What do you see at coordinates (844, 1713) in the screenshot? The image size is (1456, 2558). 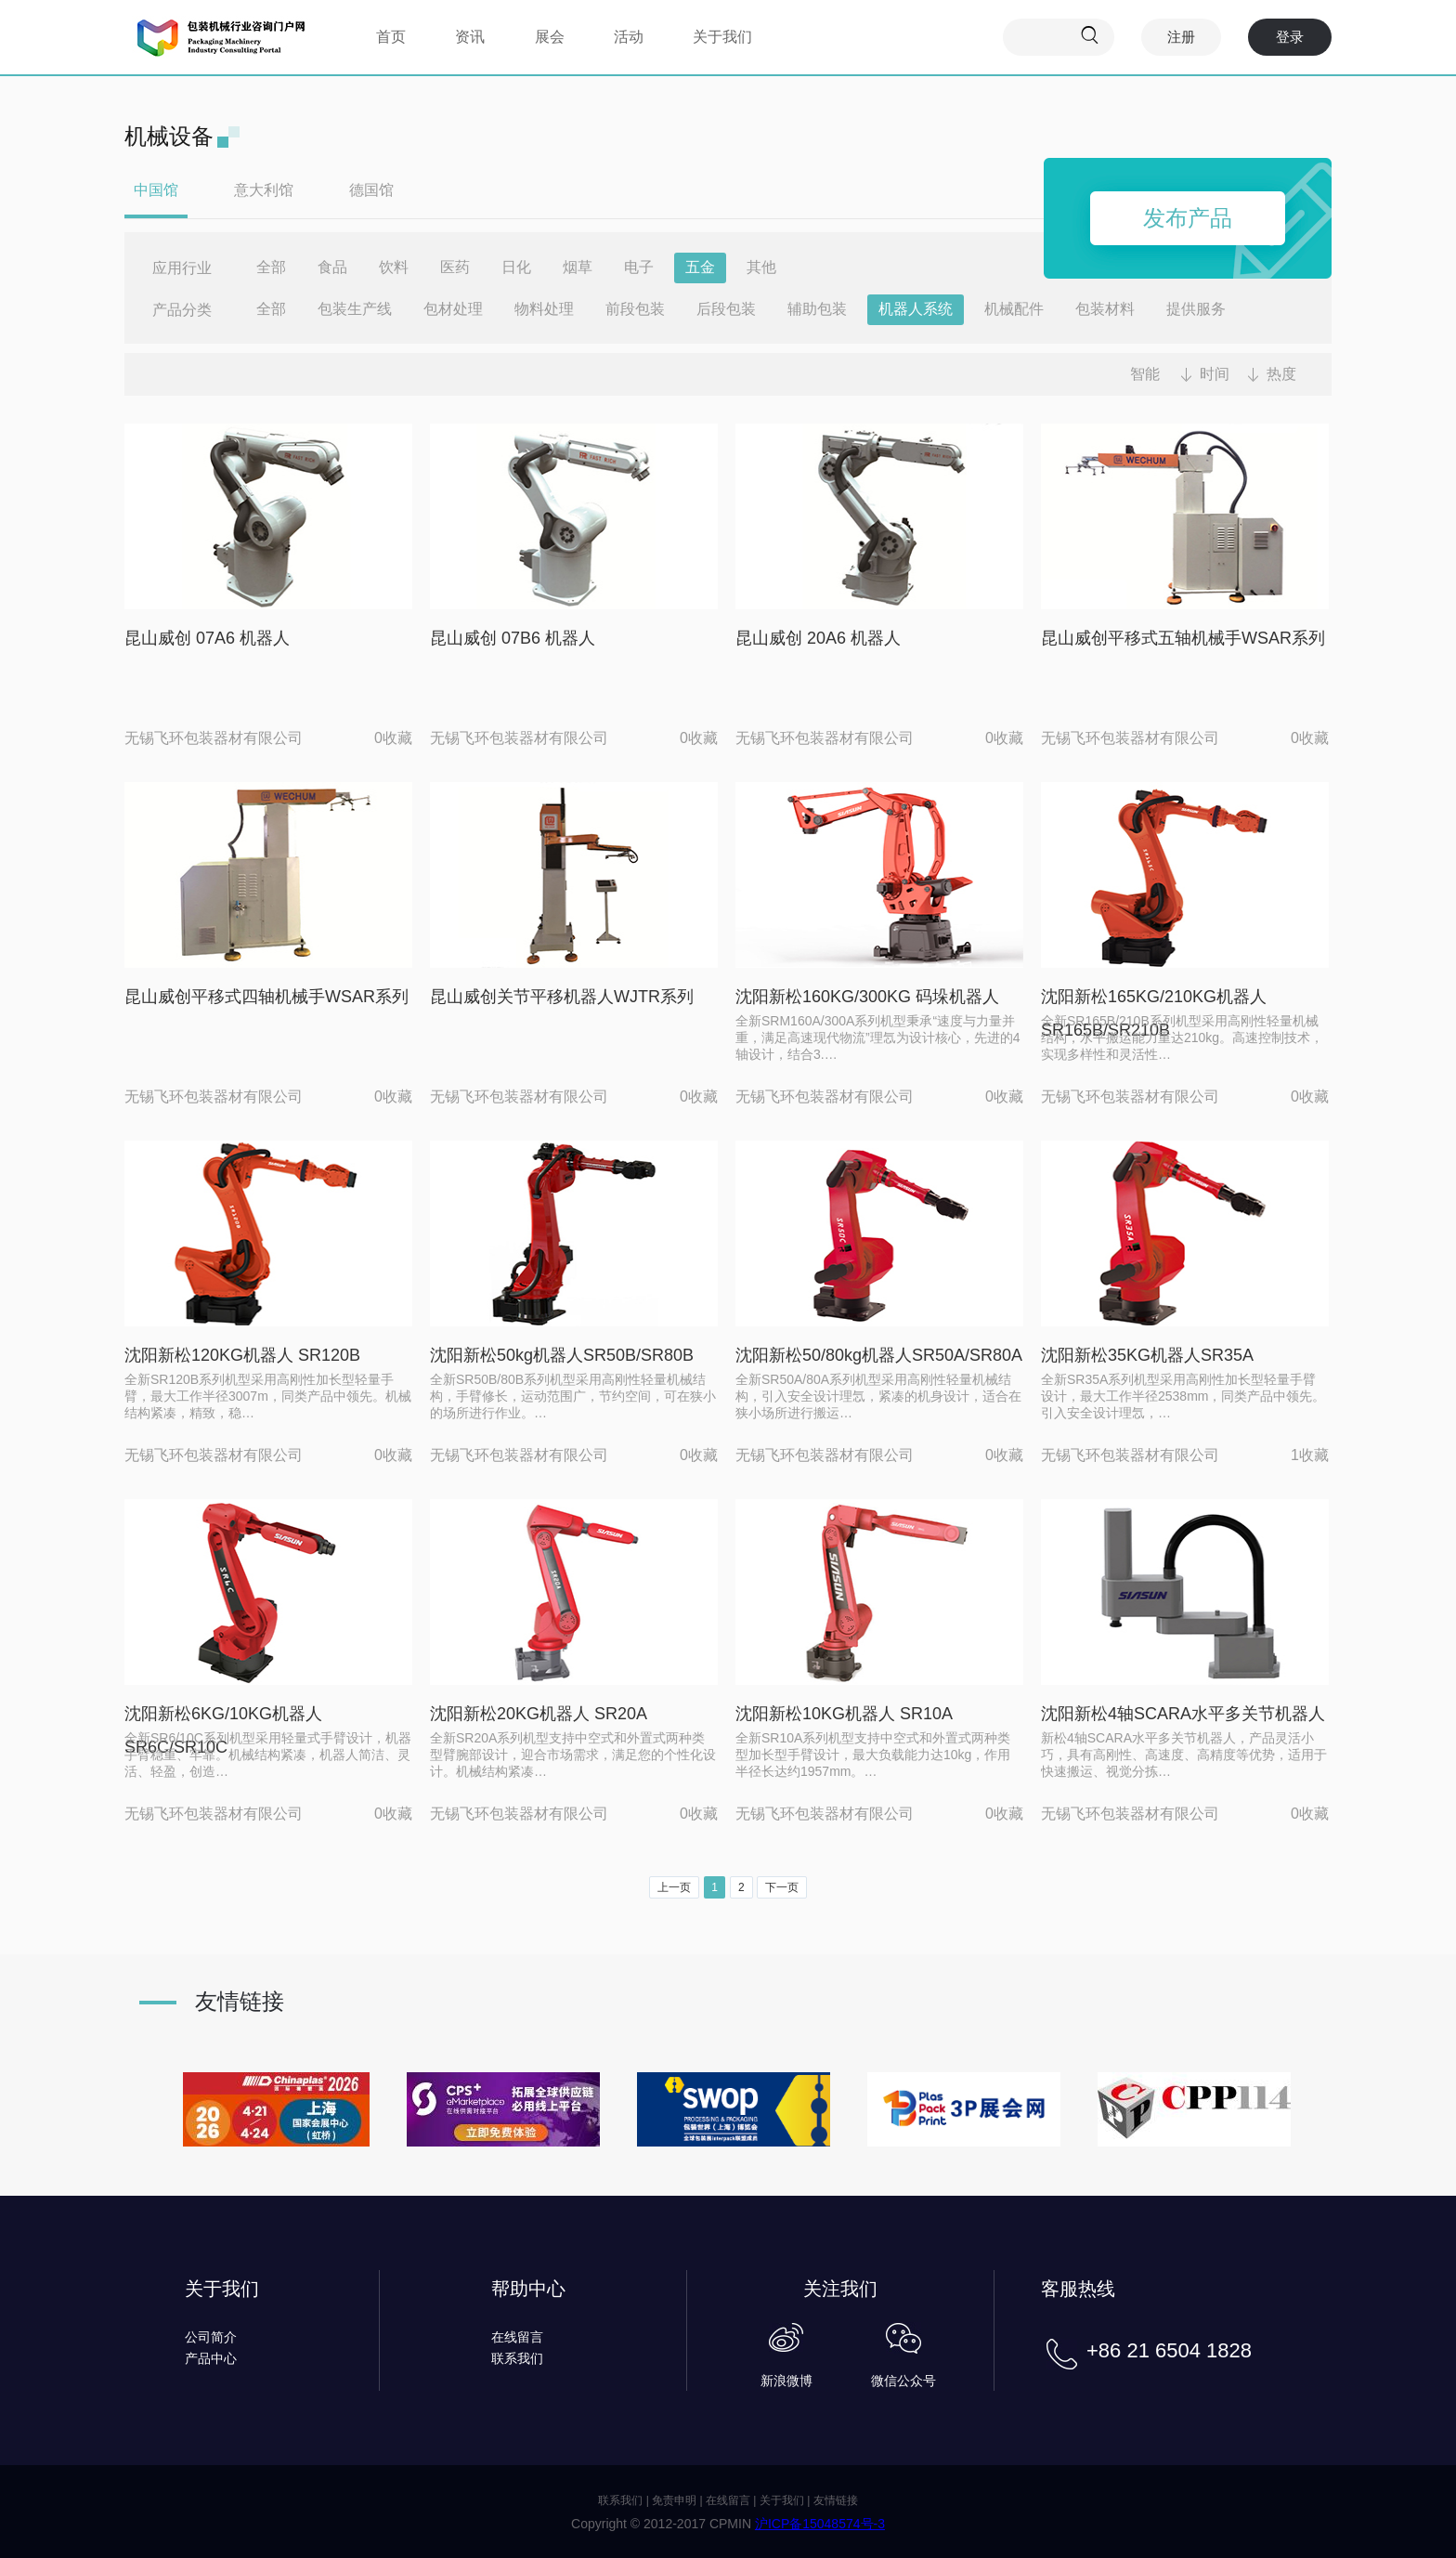 I see `沈阳新松10KG机器人 SR10A` at bounding box center [844, 1713].